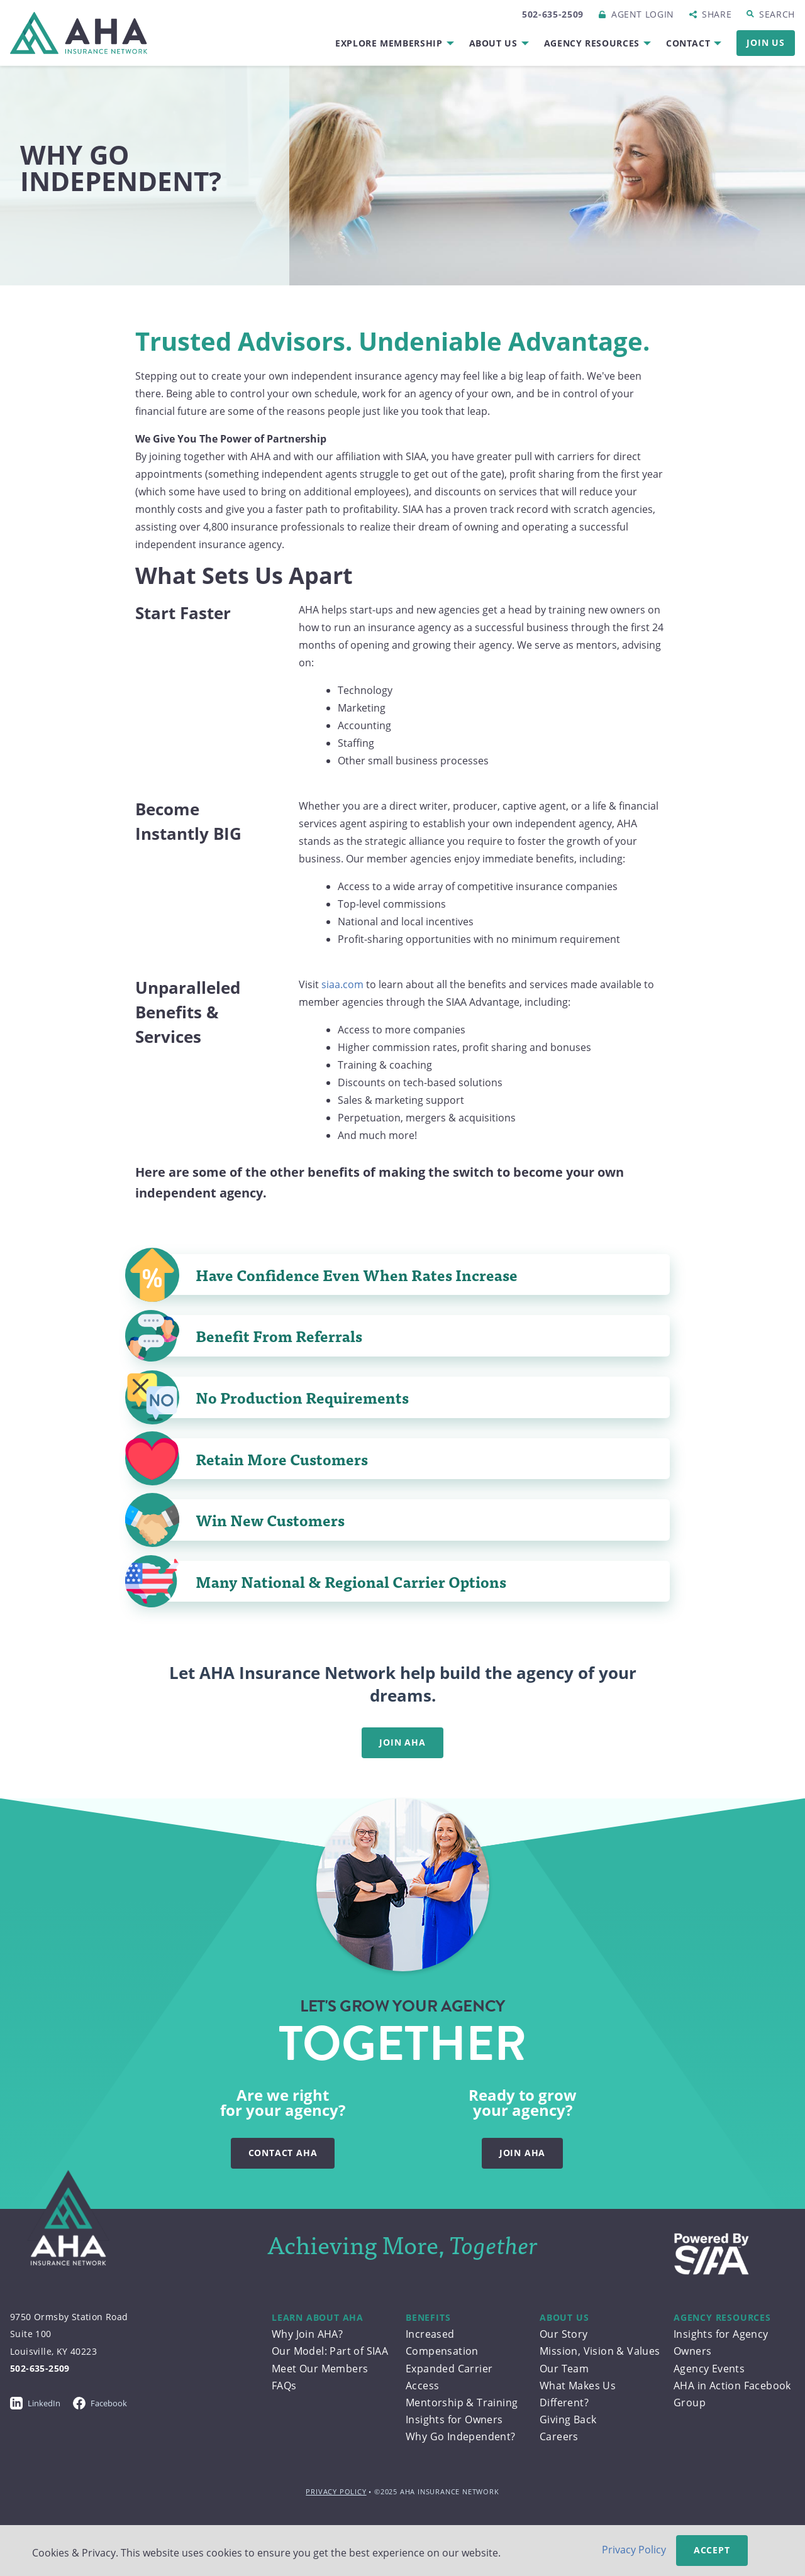 The width and height of the screenshot is (805, 2576). Describe the element at coordinates (402, 1742) in the screenshot. I see `Join AHA` at that location.